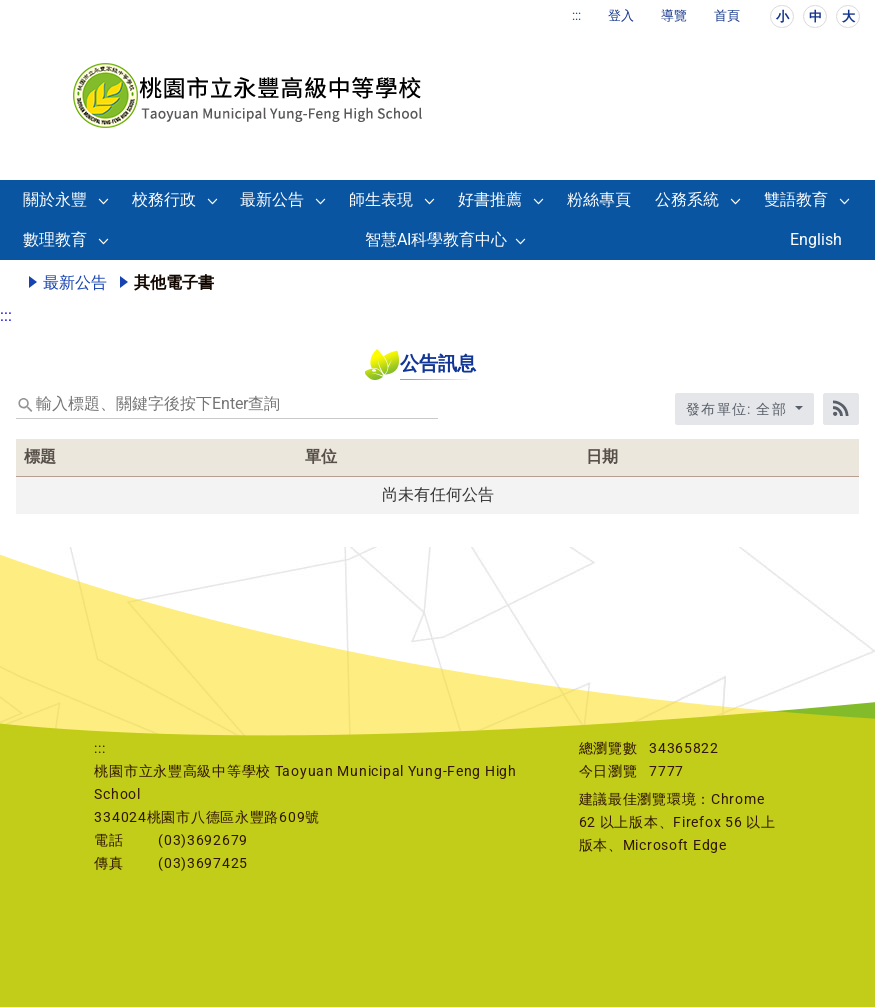 This screenshot has width=875, height=1007. I want to click on 發布單位: 全部 [收合發布單位選單], so click(739, 409).